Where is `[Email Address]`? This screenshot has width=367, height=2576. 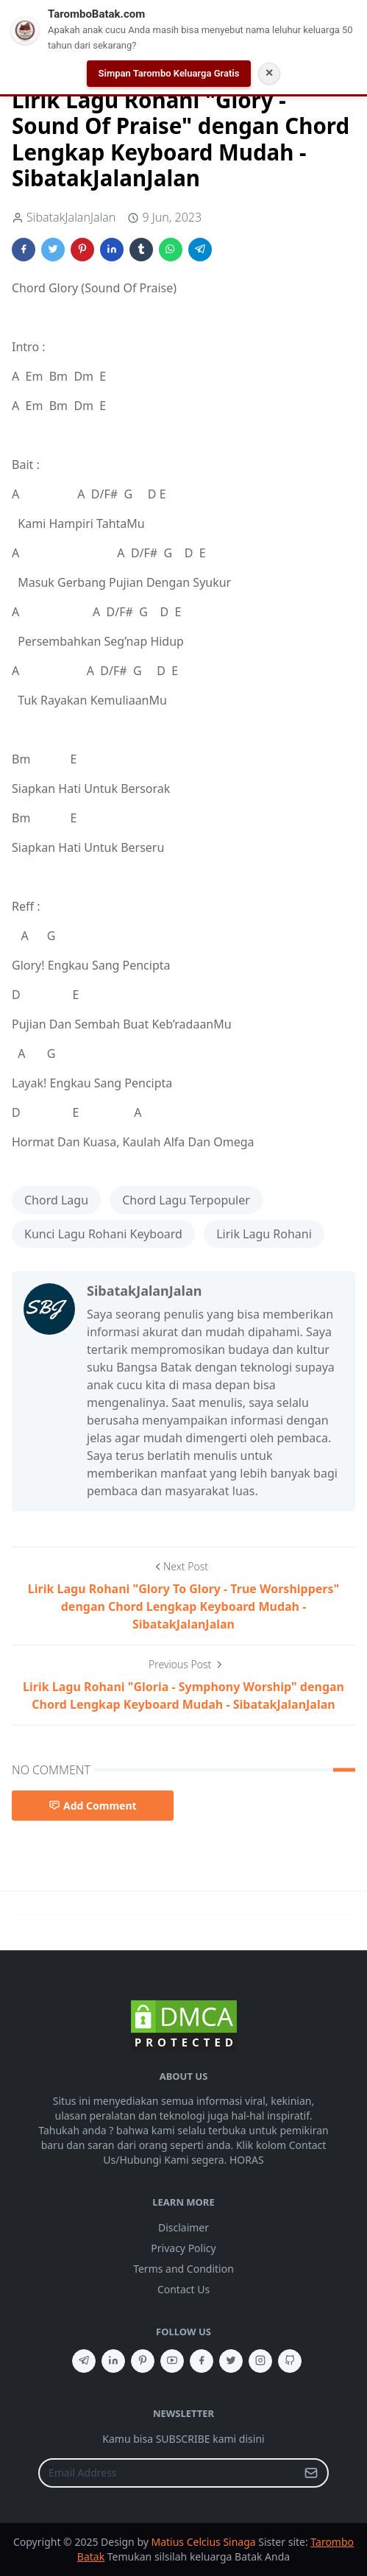
[Email Address] is located at coordinates (168, 2473).